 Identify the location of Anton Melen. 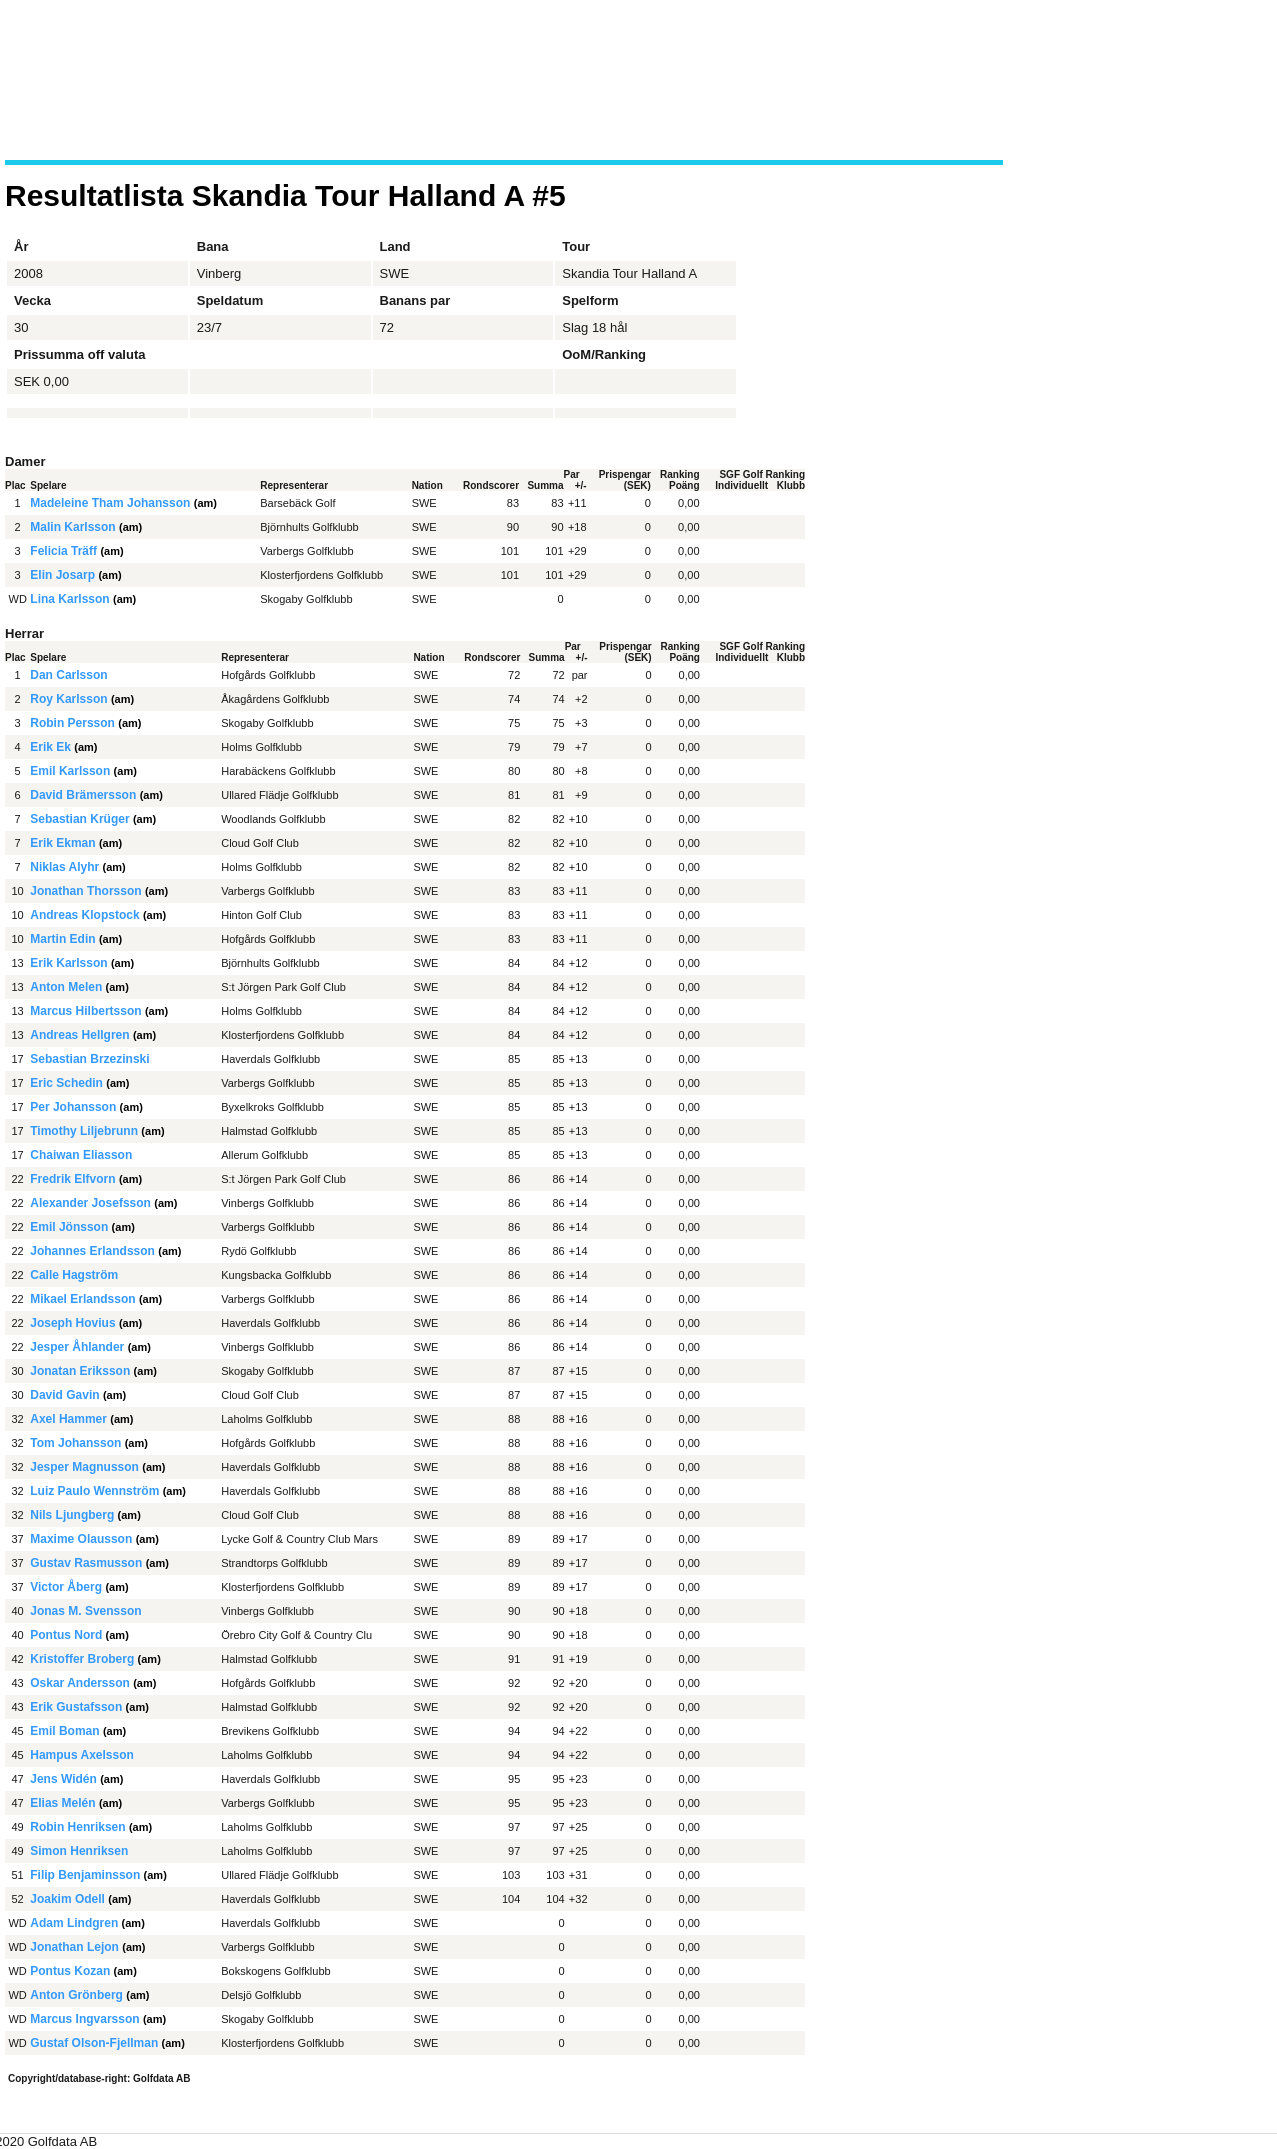
(66, 987).